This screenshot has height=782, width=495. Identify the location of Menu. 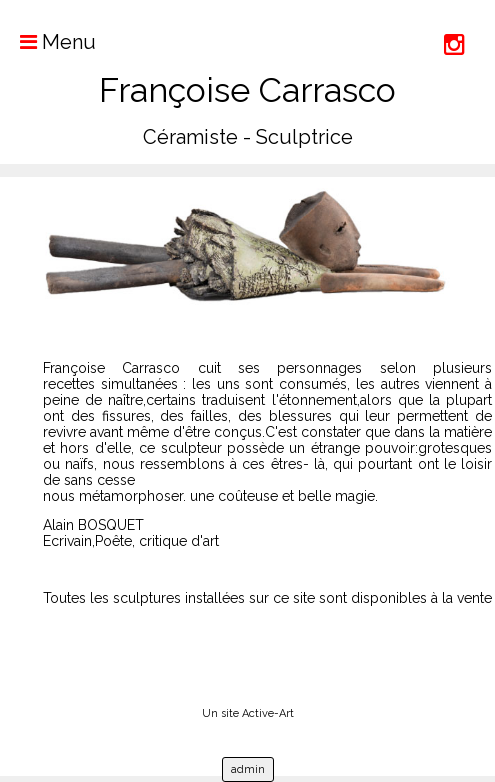
(48, 42).